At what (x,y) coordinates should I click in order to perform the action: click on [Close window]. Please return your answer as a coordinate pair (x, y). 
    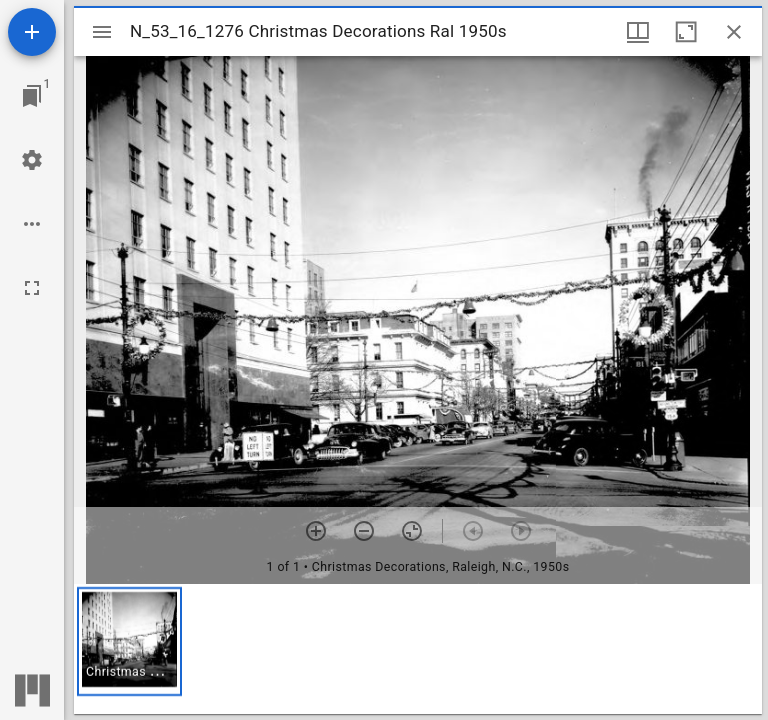
    Looking at the image, I should click on (734, 32).